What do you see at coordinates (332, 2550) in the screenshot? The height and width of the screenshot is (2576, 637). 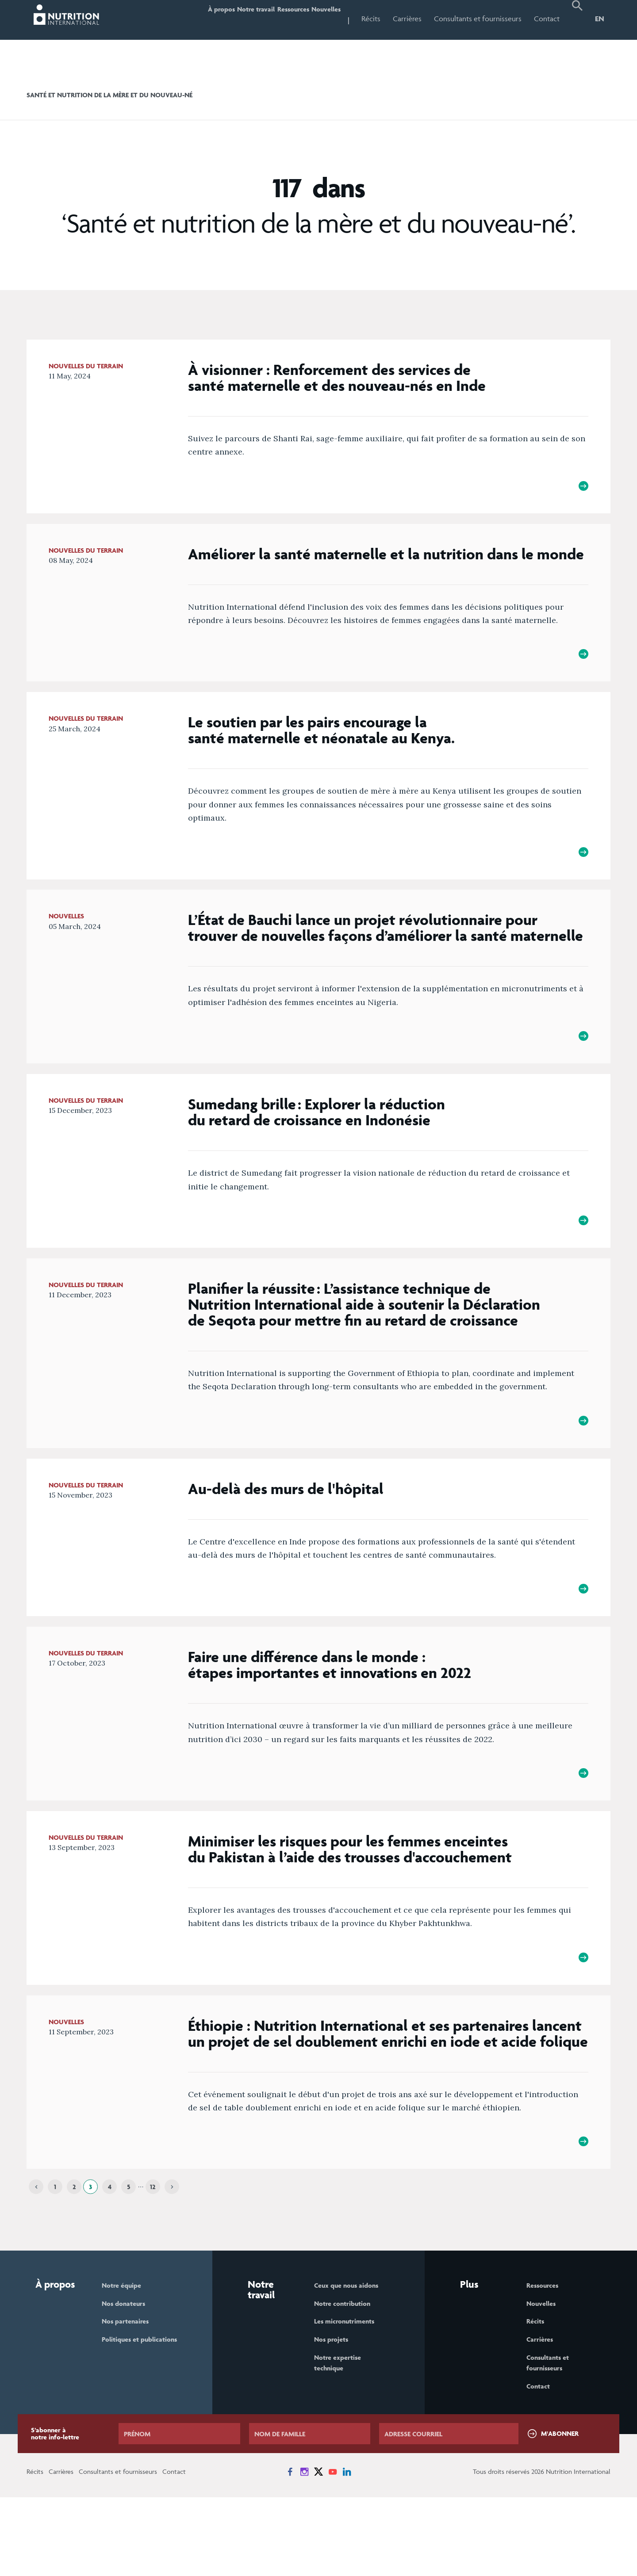 I see `[News on YouTube]` at bounding box center [332, 2550].